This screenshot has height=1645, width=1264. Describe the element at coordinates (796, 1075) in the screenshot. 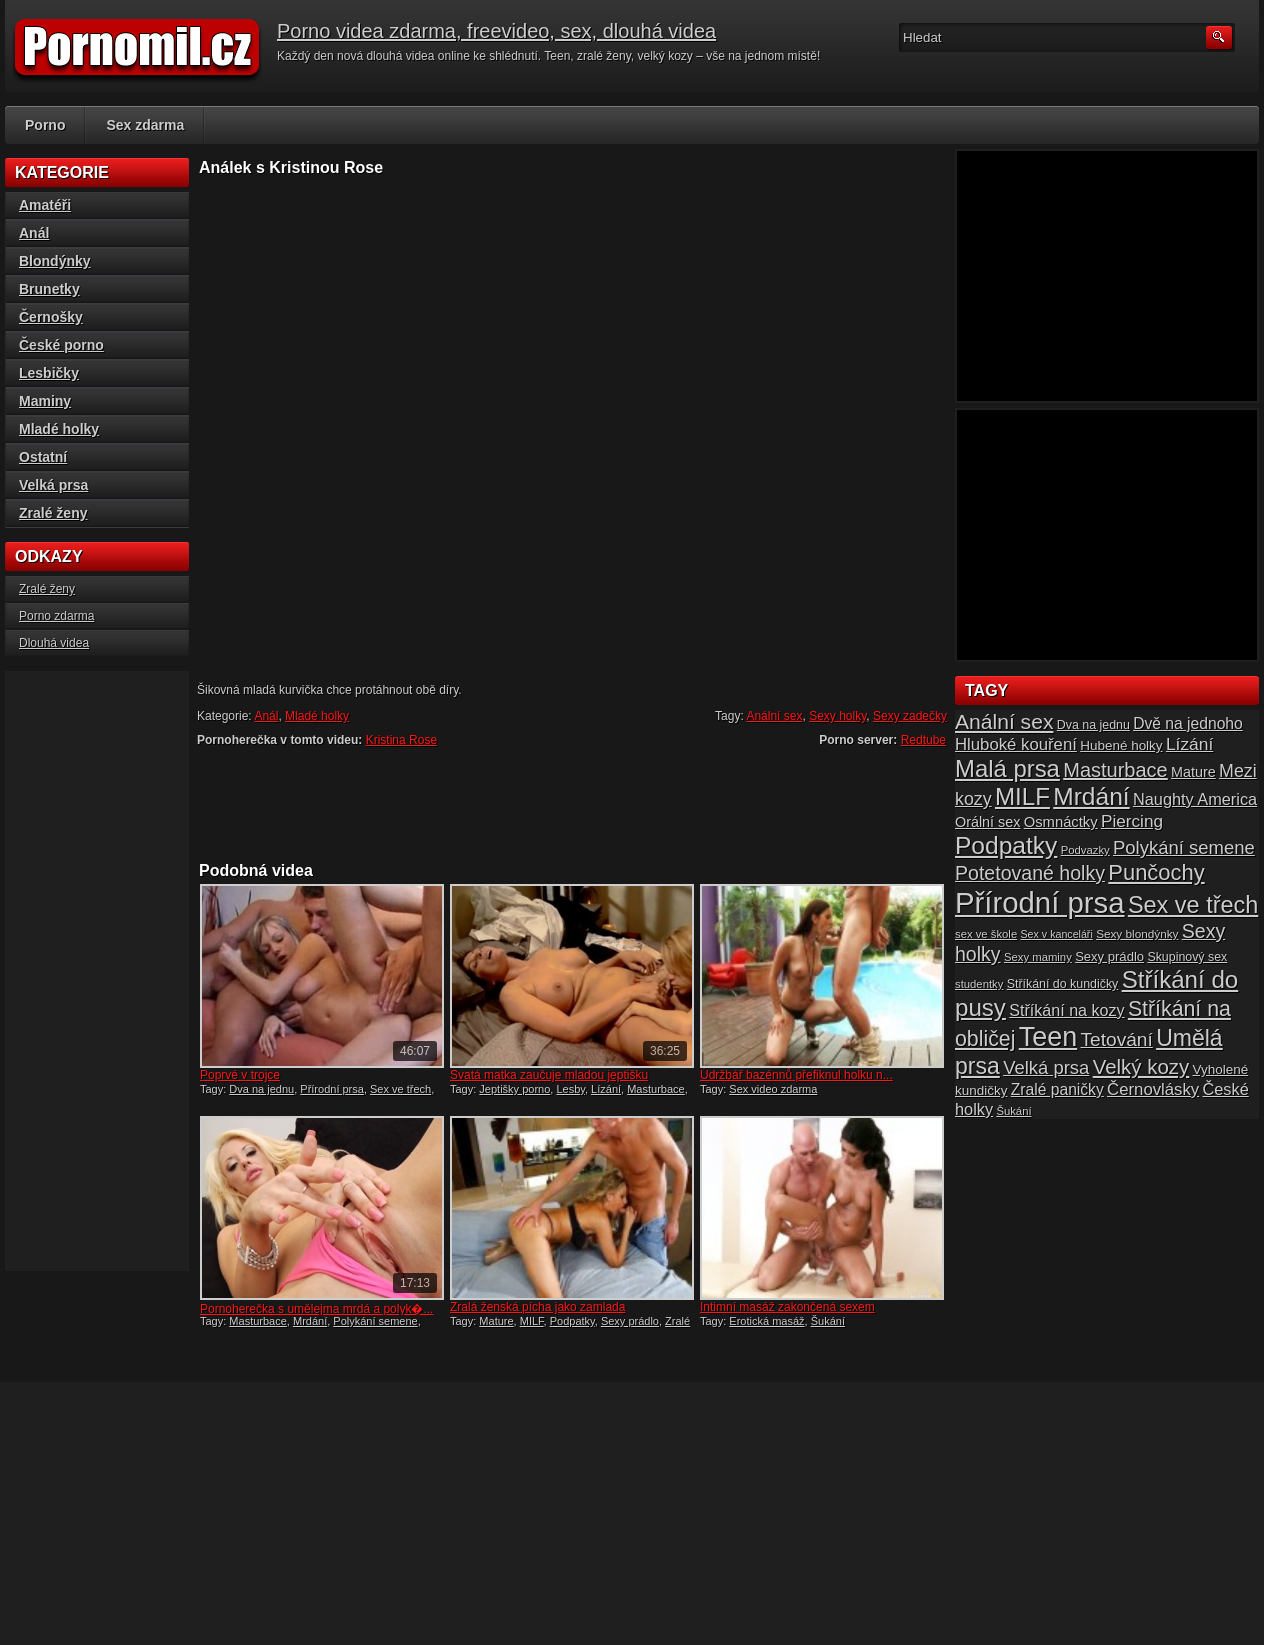

I see `Údržbář bazénnů přefiknul holku n...` at that location.